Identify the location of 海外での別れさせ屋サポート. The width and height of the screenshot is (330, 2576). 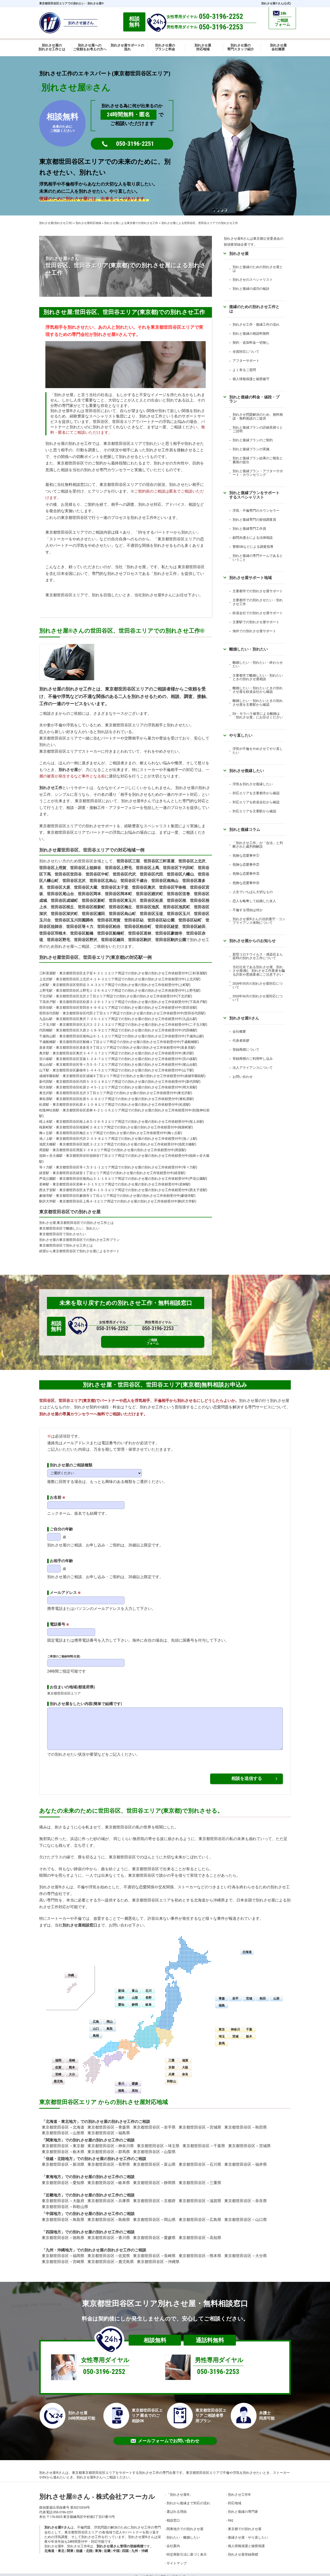
(254, 631).